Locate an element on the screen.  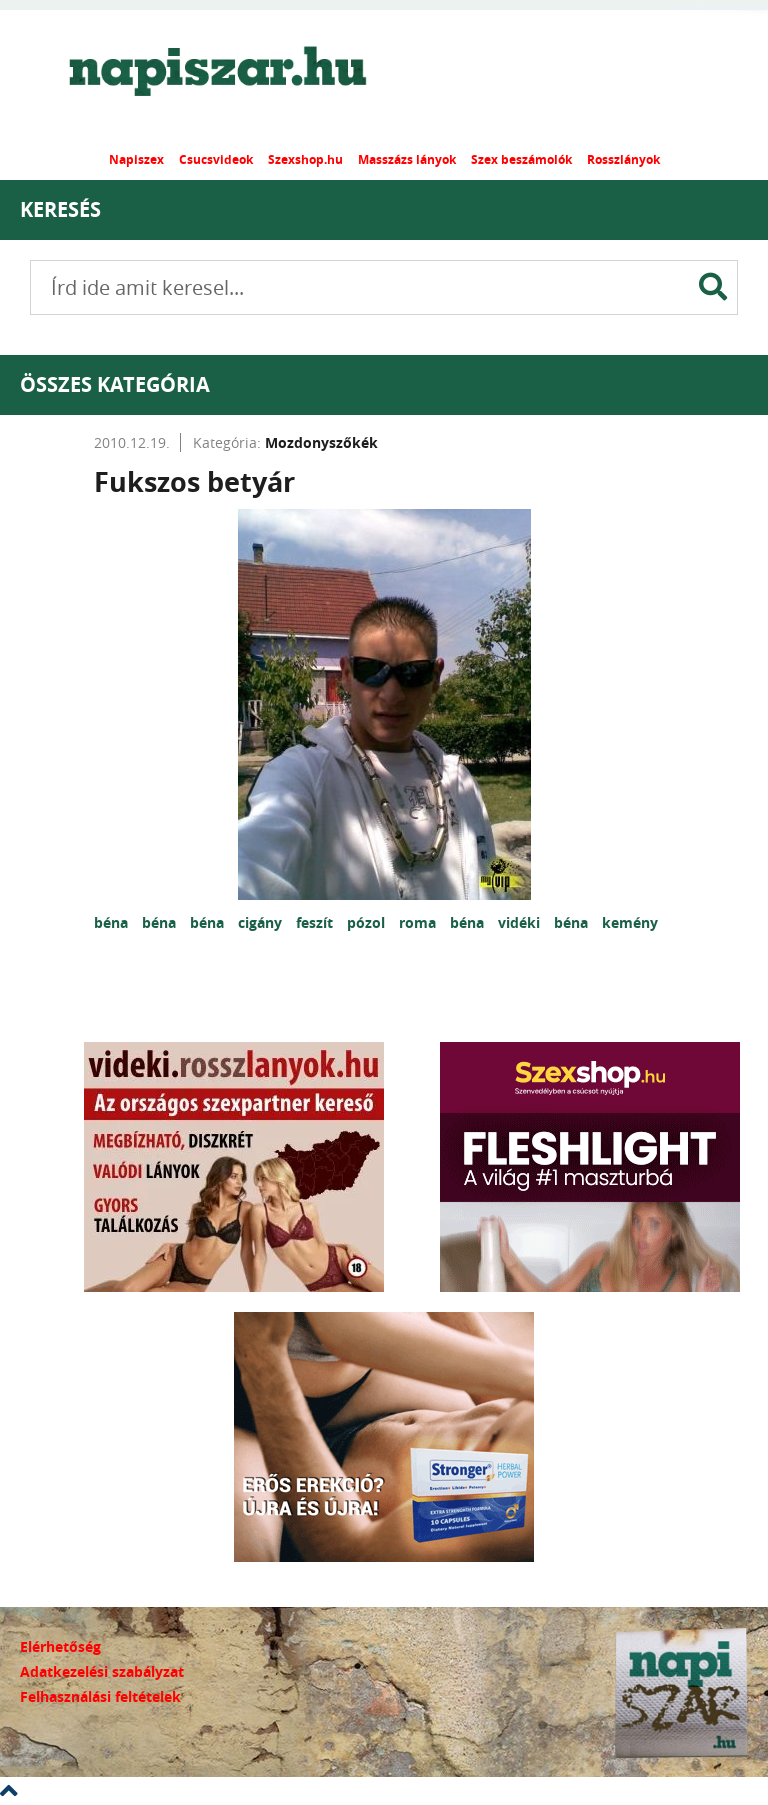
roma is located at coordinates (419, 922).